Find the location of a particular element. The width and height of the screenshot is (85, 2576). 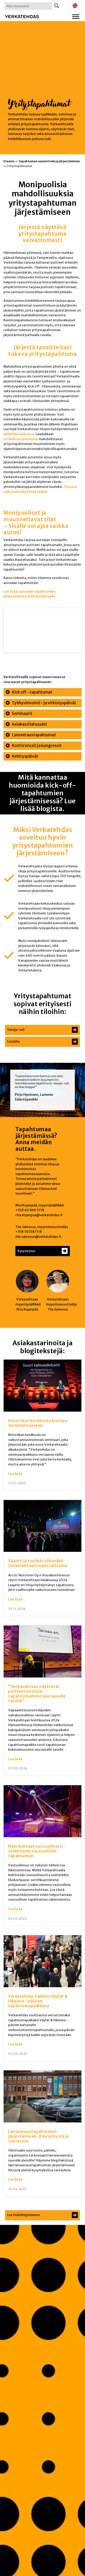

tiia.salesvuo@verkatehdas.fi is located at coordinates (38, 1237).